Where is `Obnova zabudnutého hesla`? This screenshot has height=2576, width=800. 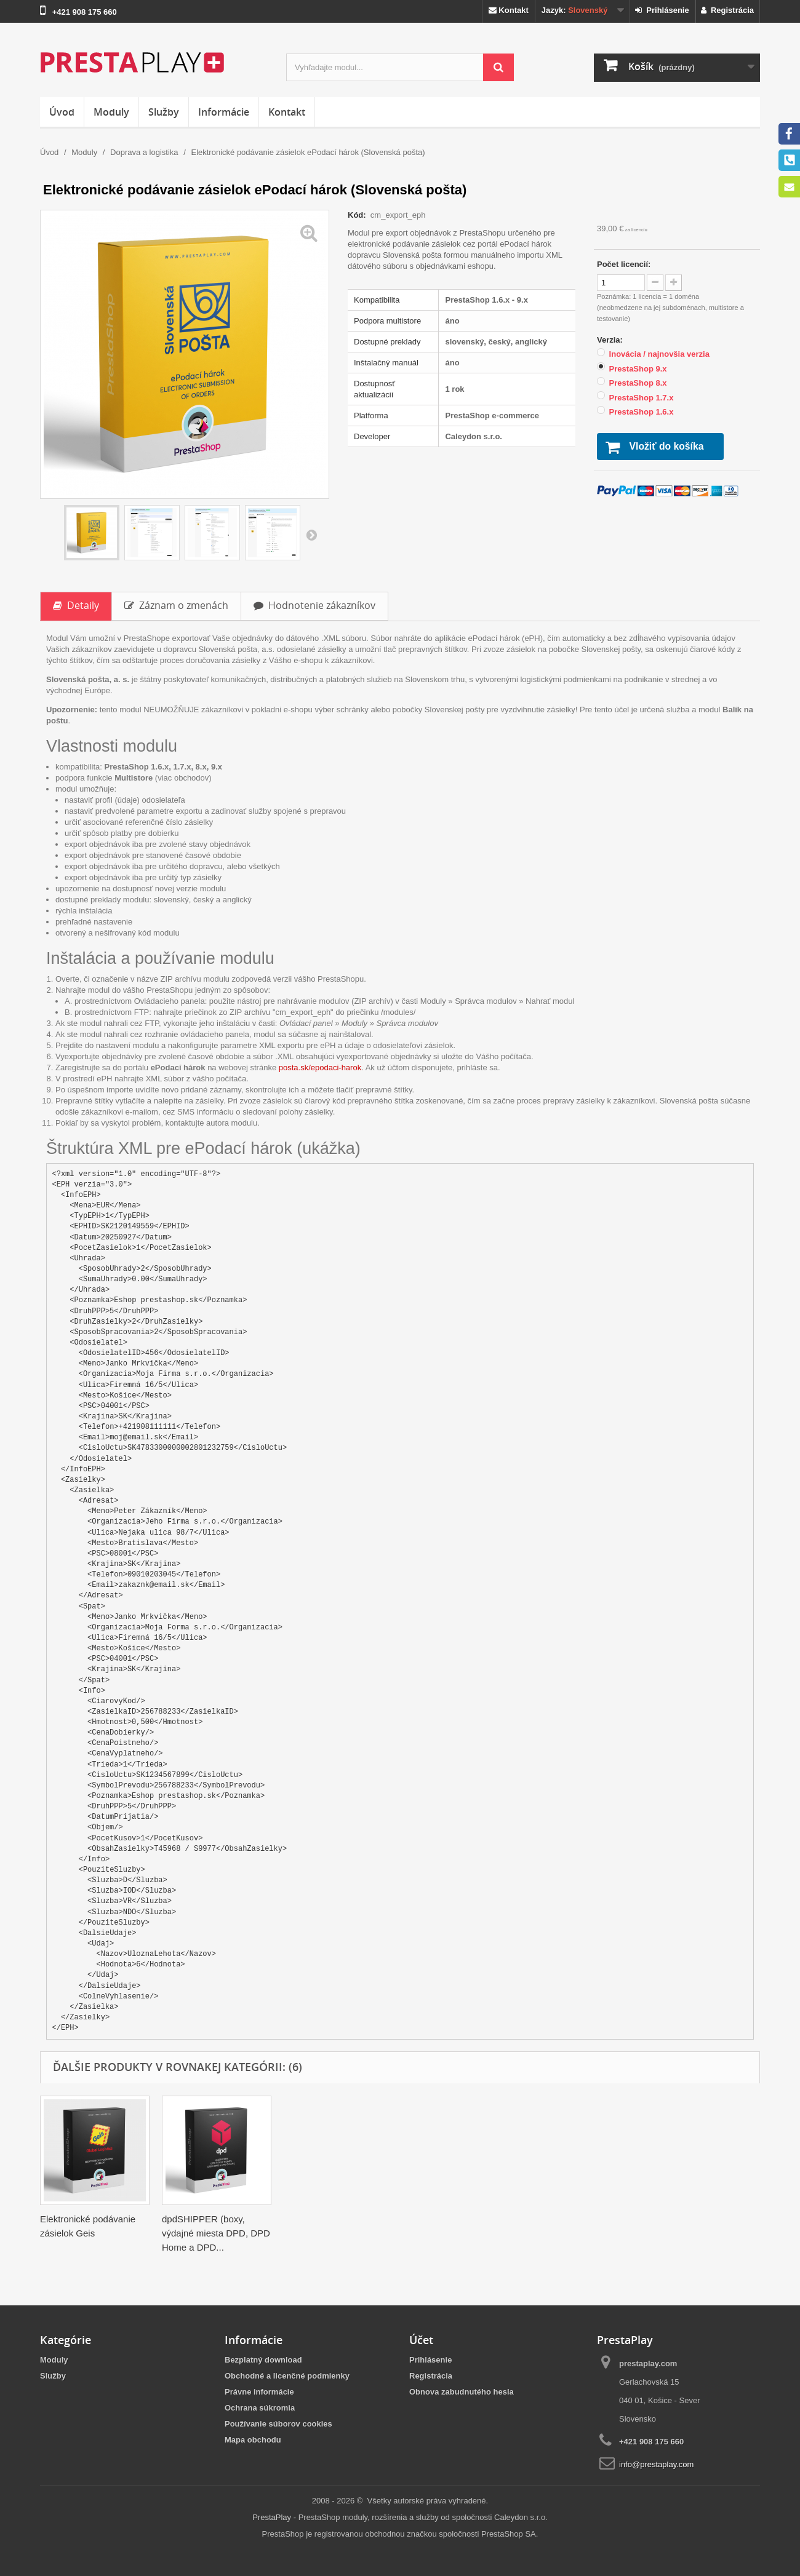
Obnova zabudnutého hesla is located at coordinates (461, 2391).